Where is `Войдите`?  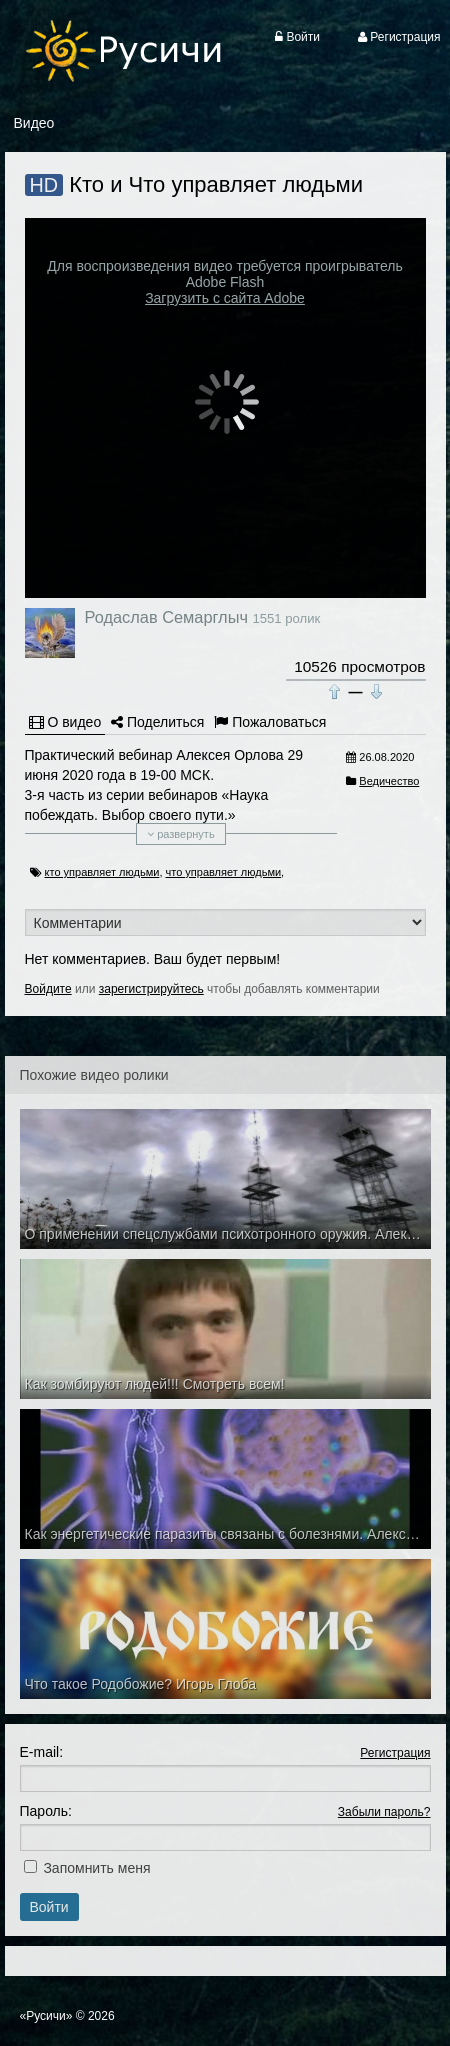
Войдите is located at coordinates (48, 989).